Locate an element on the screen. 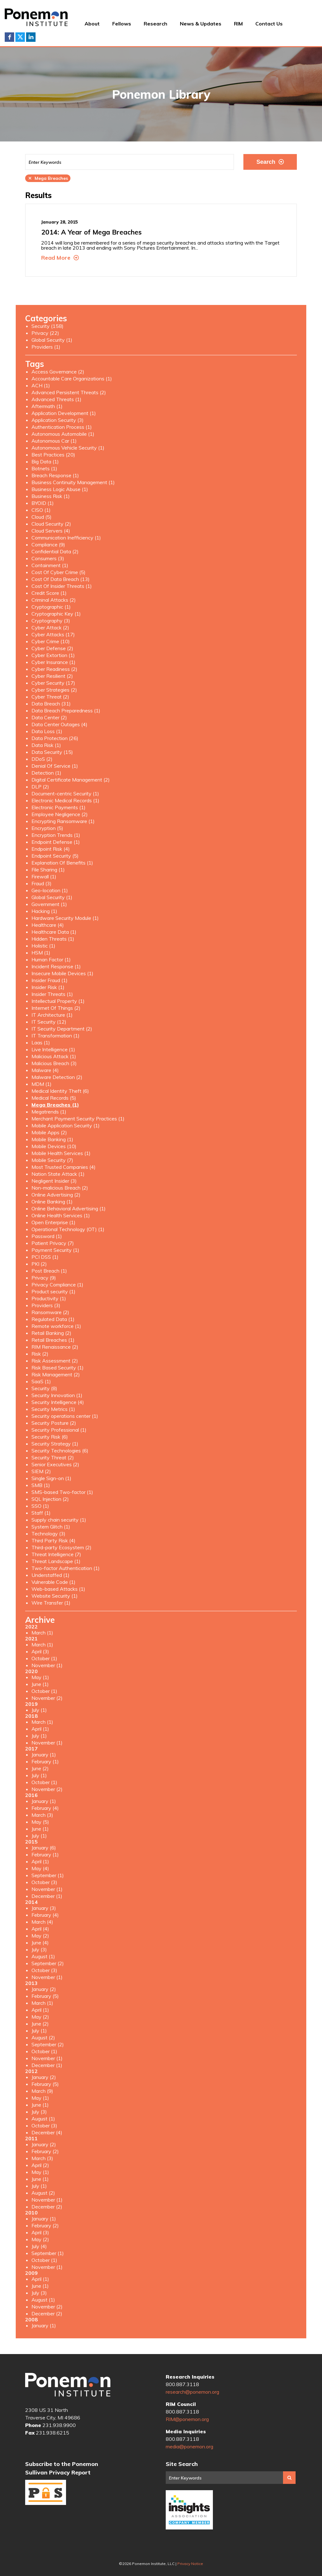 Image resolution: width=322 pixels, height=2576 pixels. Operational Technology (OT) (1) is located at coordinates (67, 1229).